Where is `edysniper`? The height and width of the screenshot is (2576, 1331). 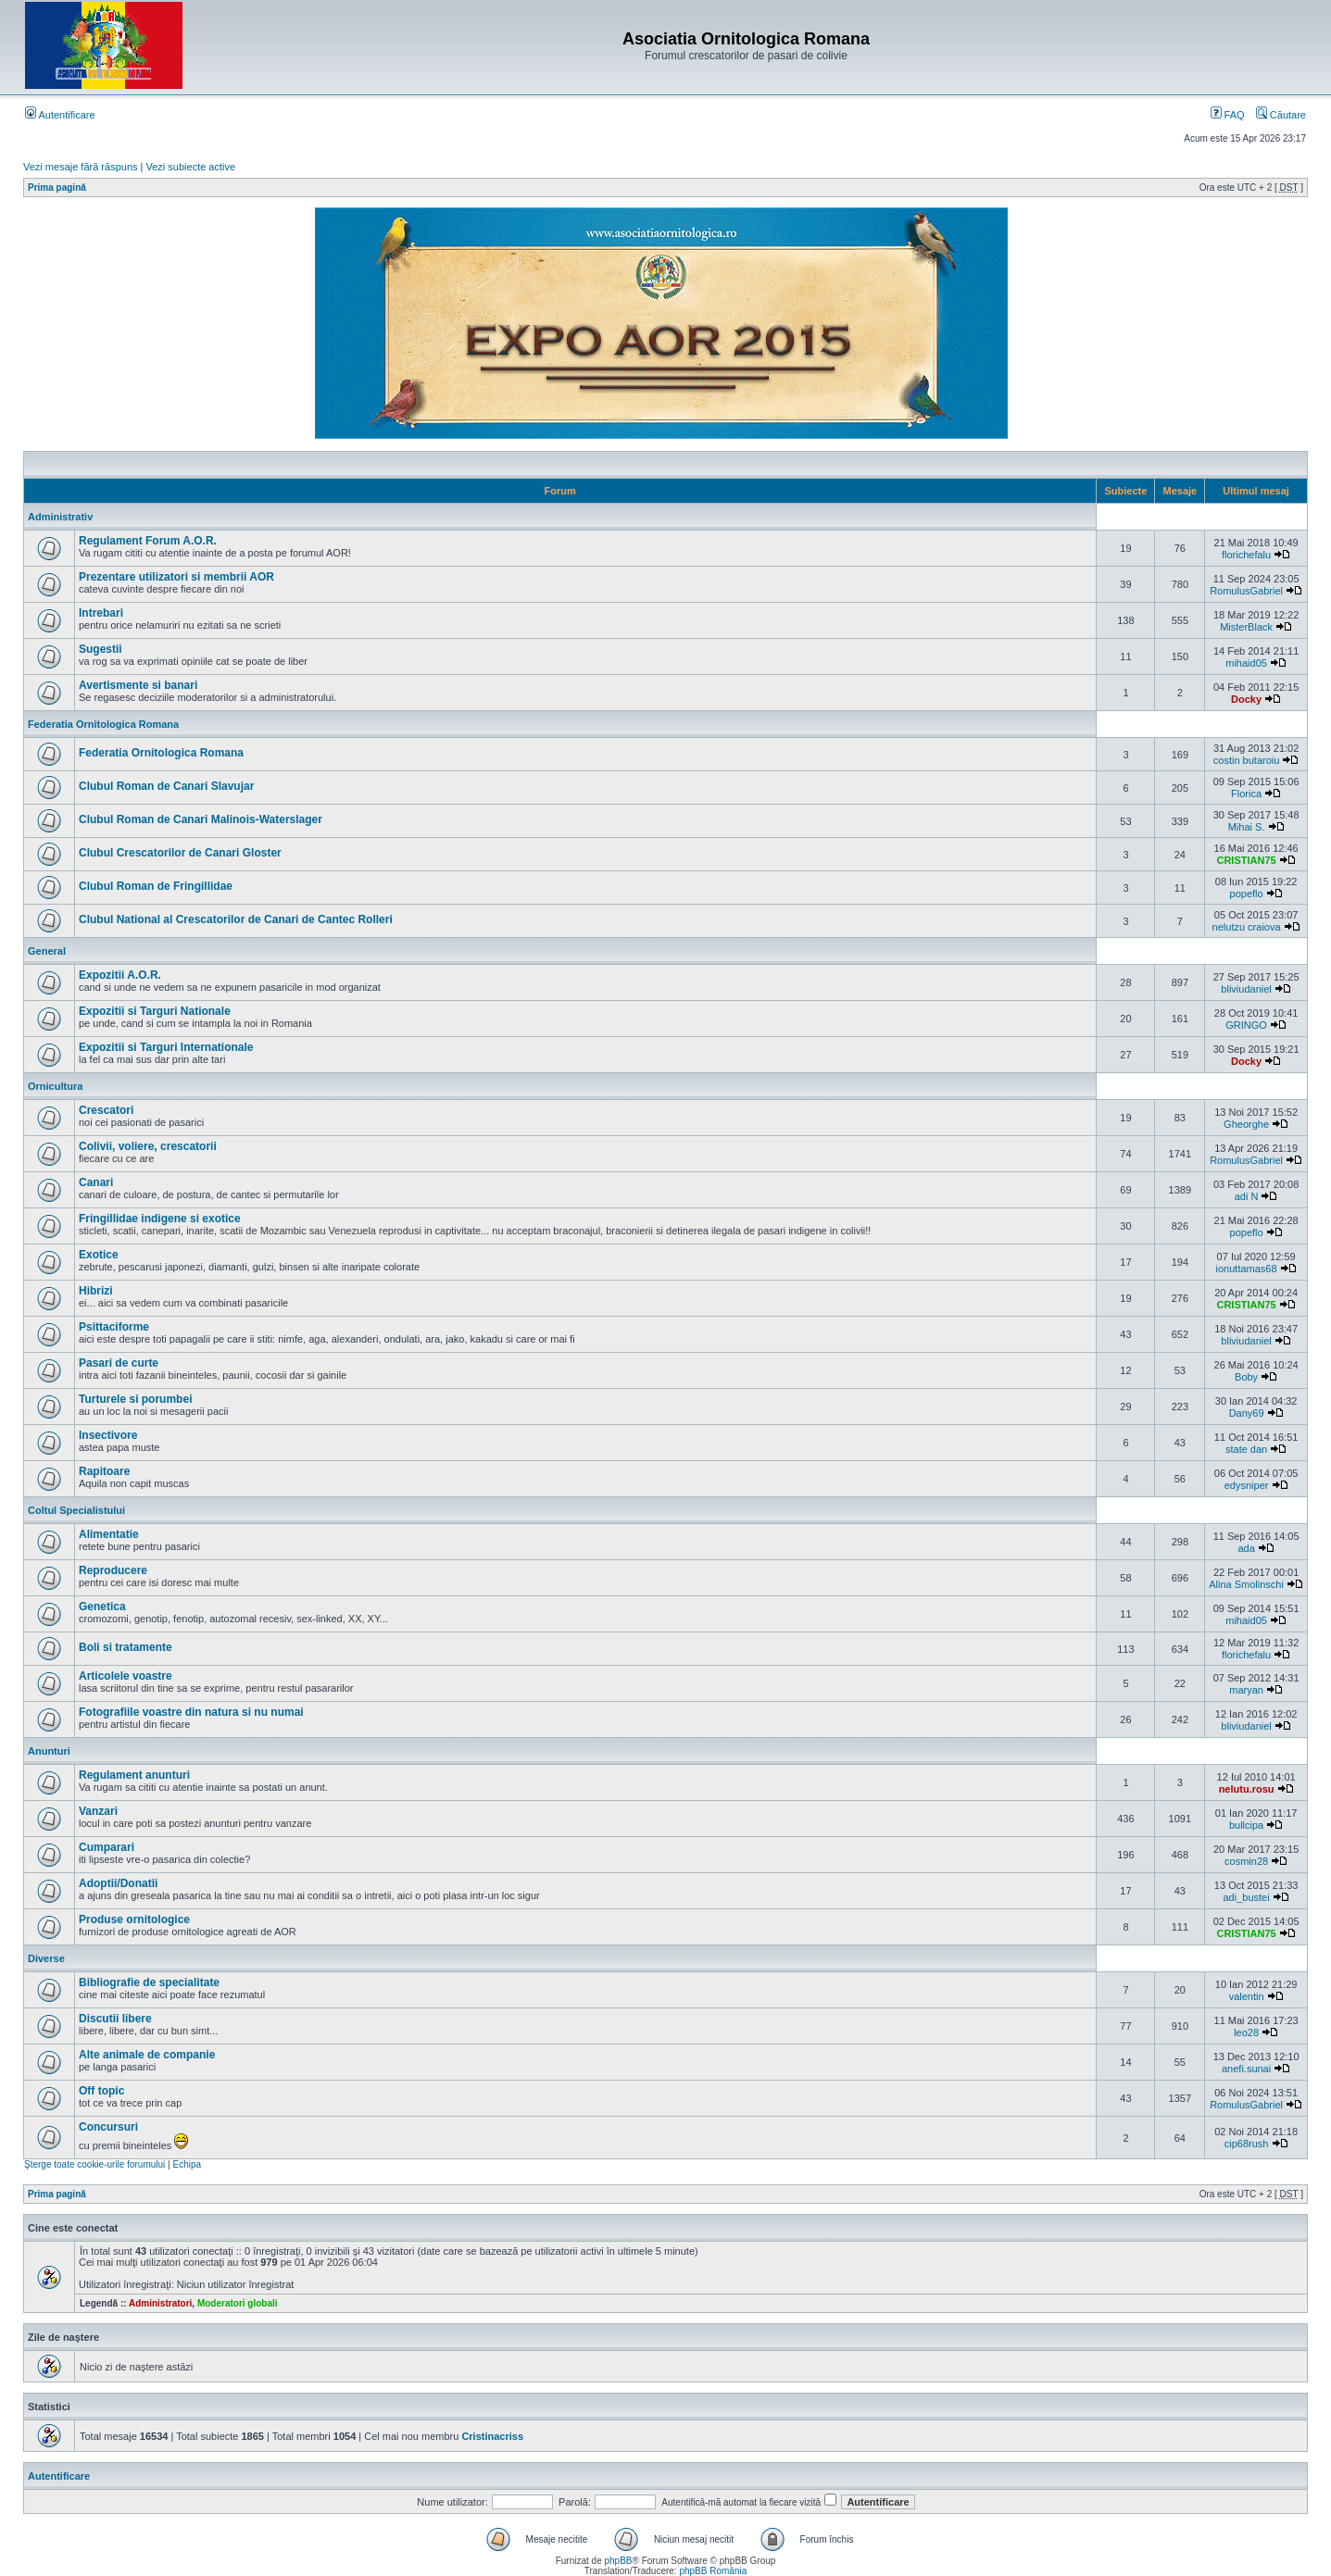 edysniper is located at coordinates (1246, 1485).